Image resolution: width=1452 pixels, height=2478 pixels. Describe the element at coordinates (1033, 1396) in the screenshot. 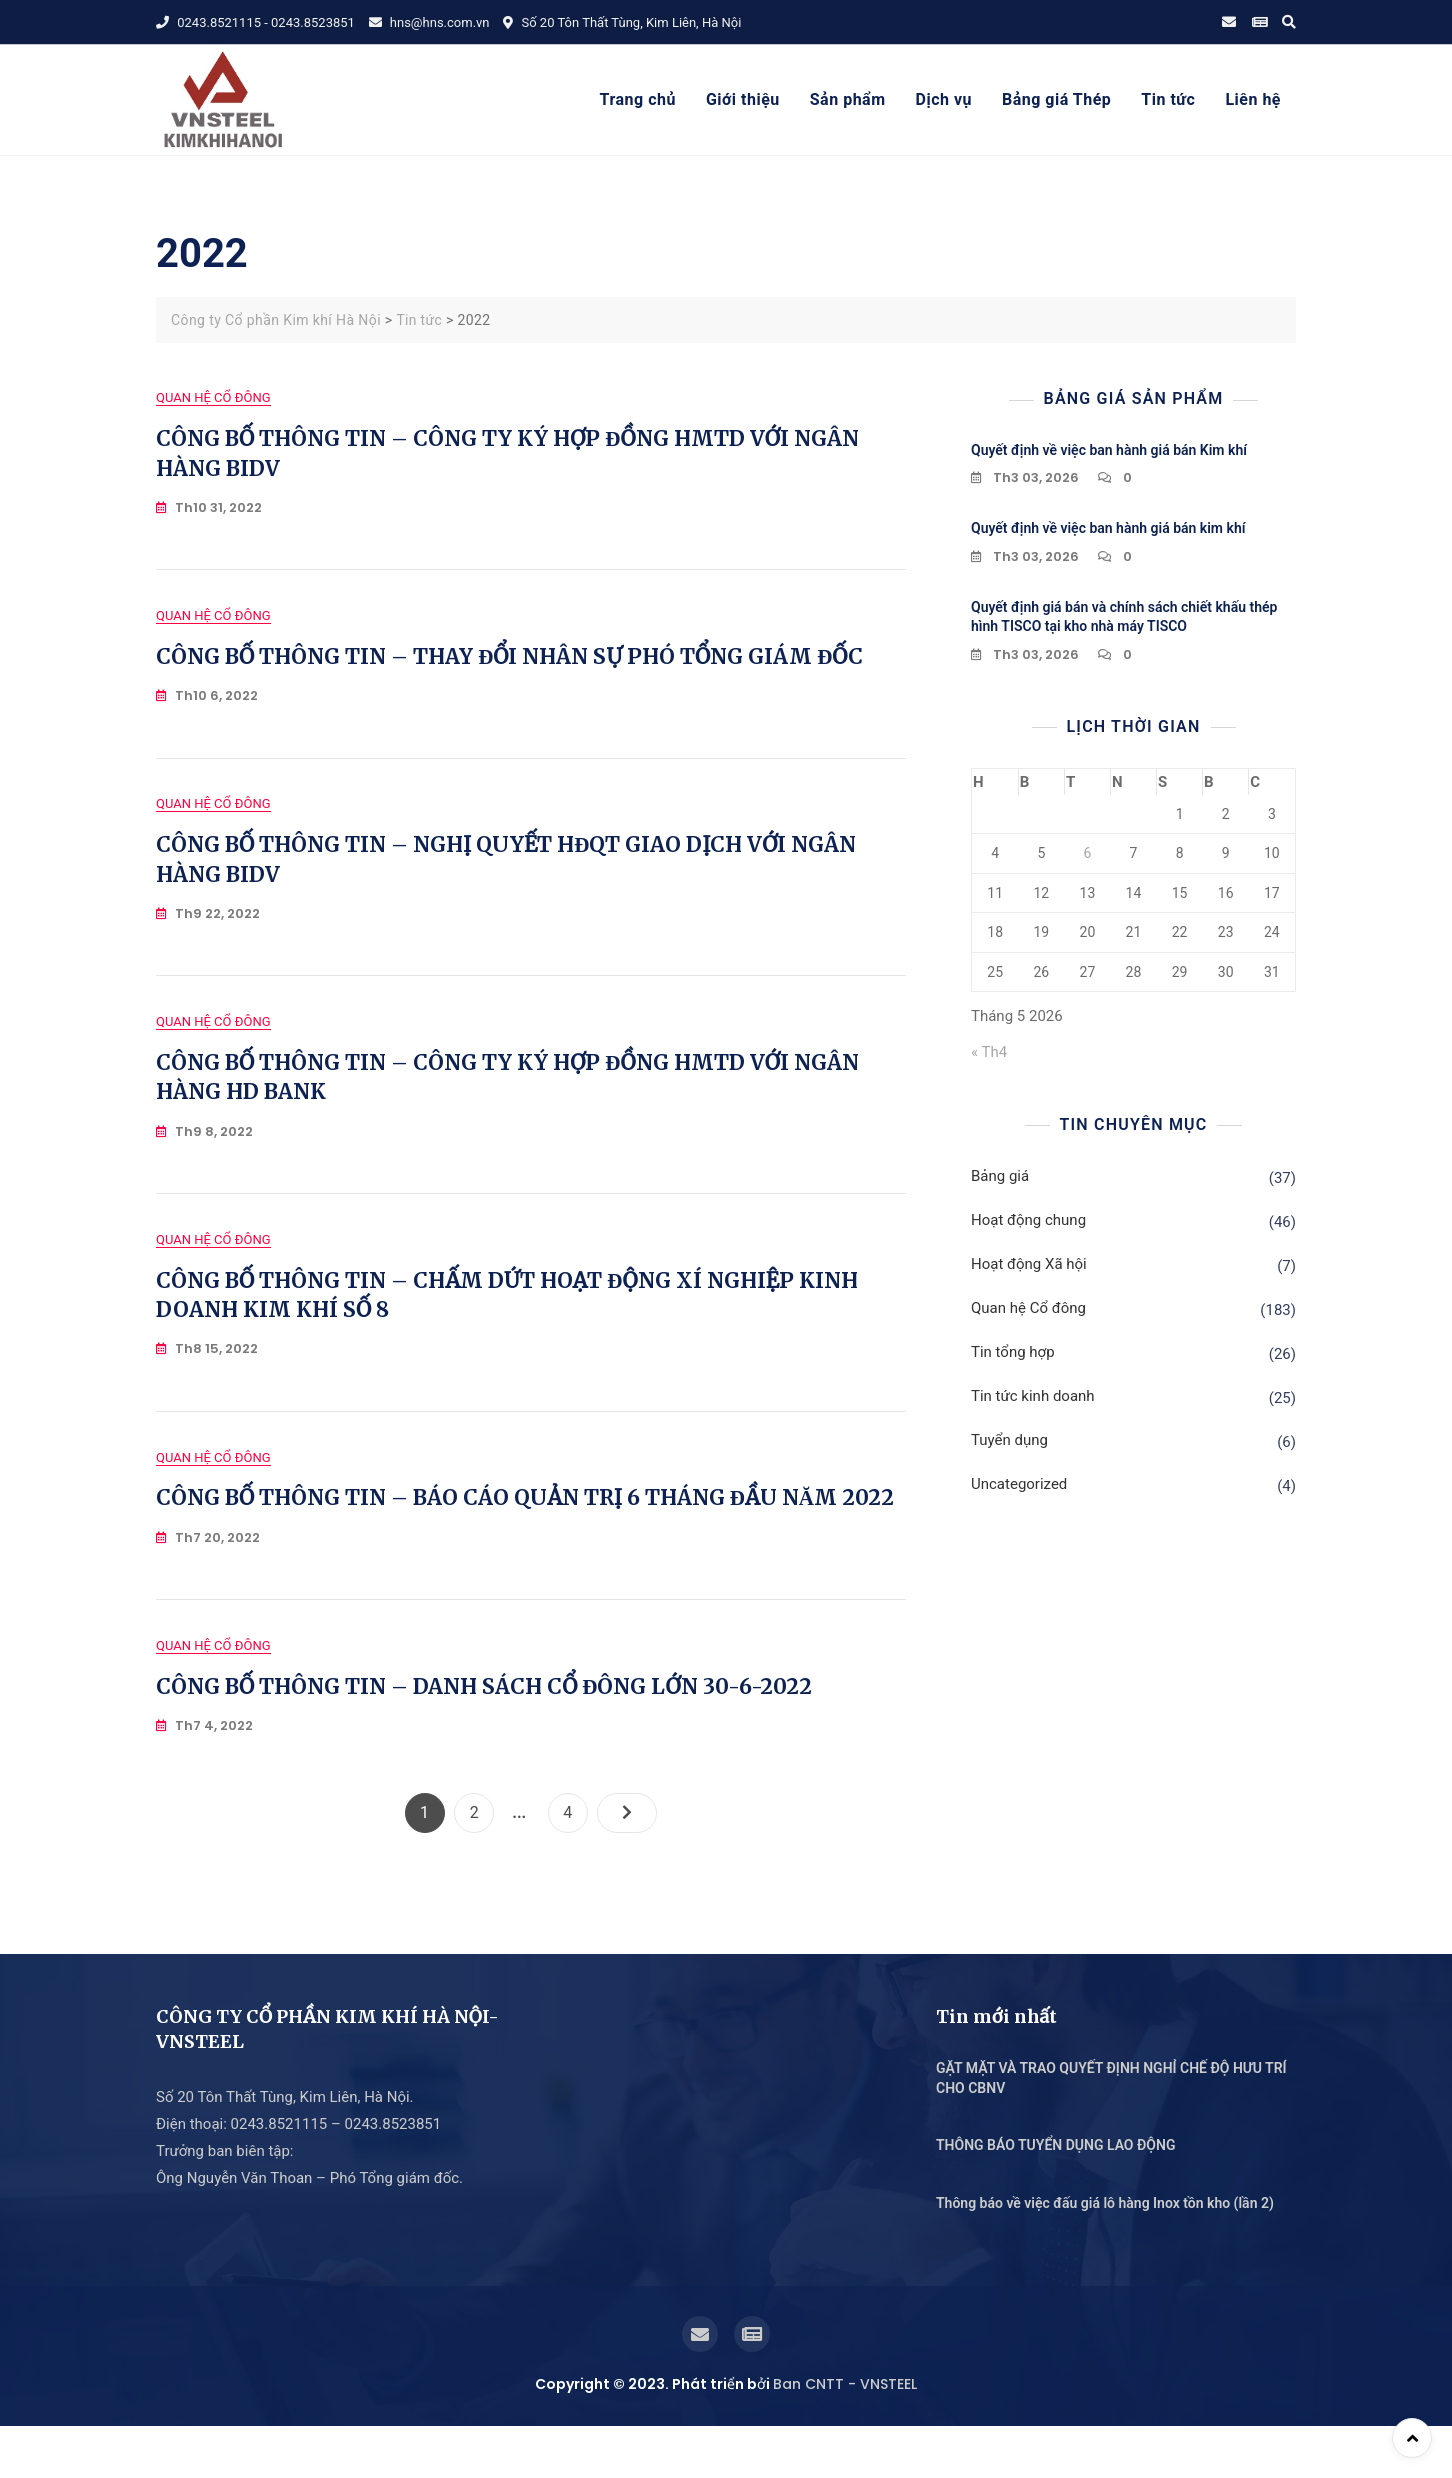

I see `Tin tức kinh doanh` at that location.